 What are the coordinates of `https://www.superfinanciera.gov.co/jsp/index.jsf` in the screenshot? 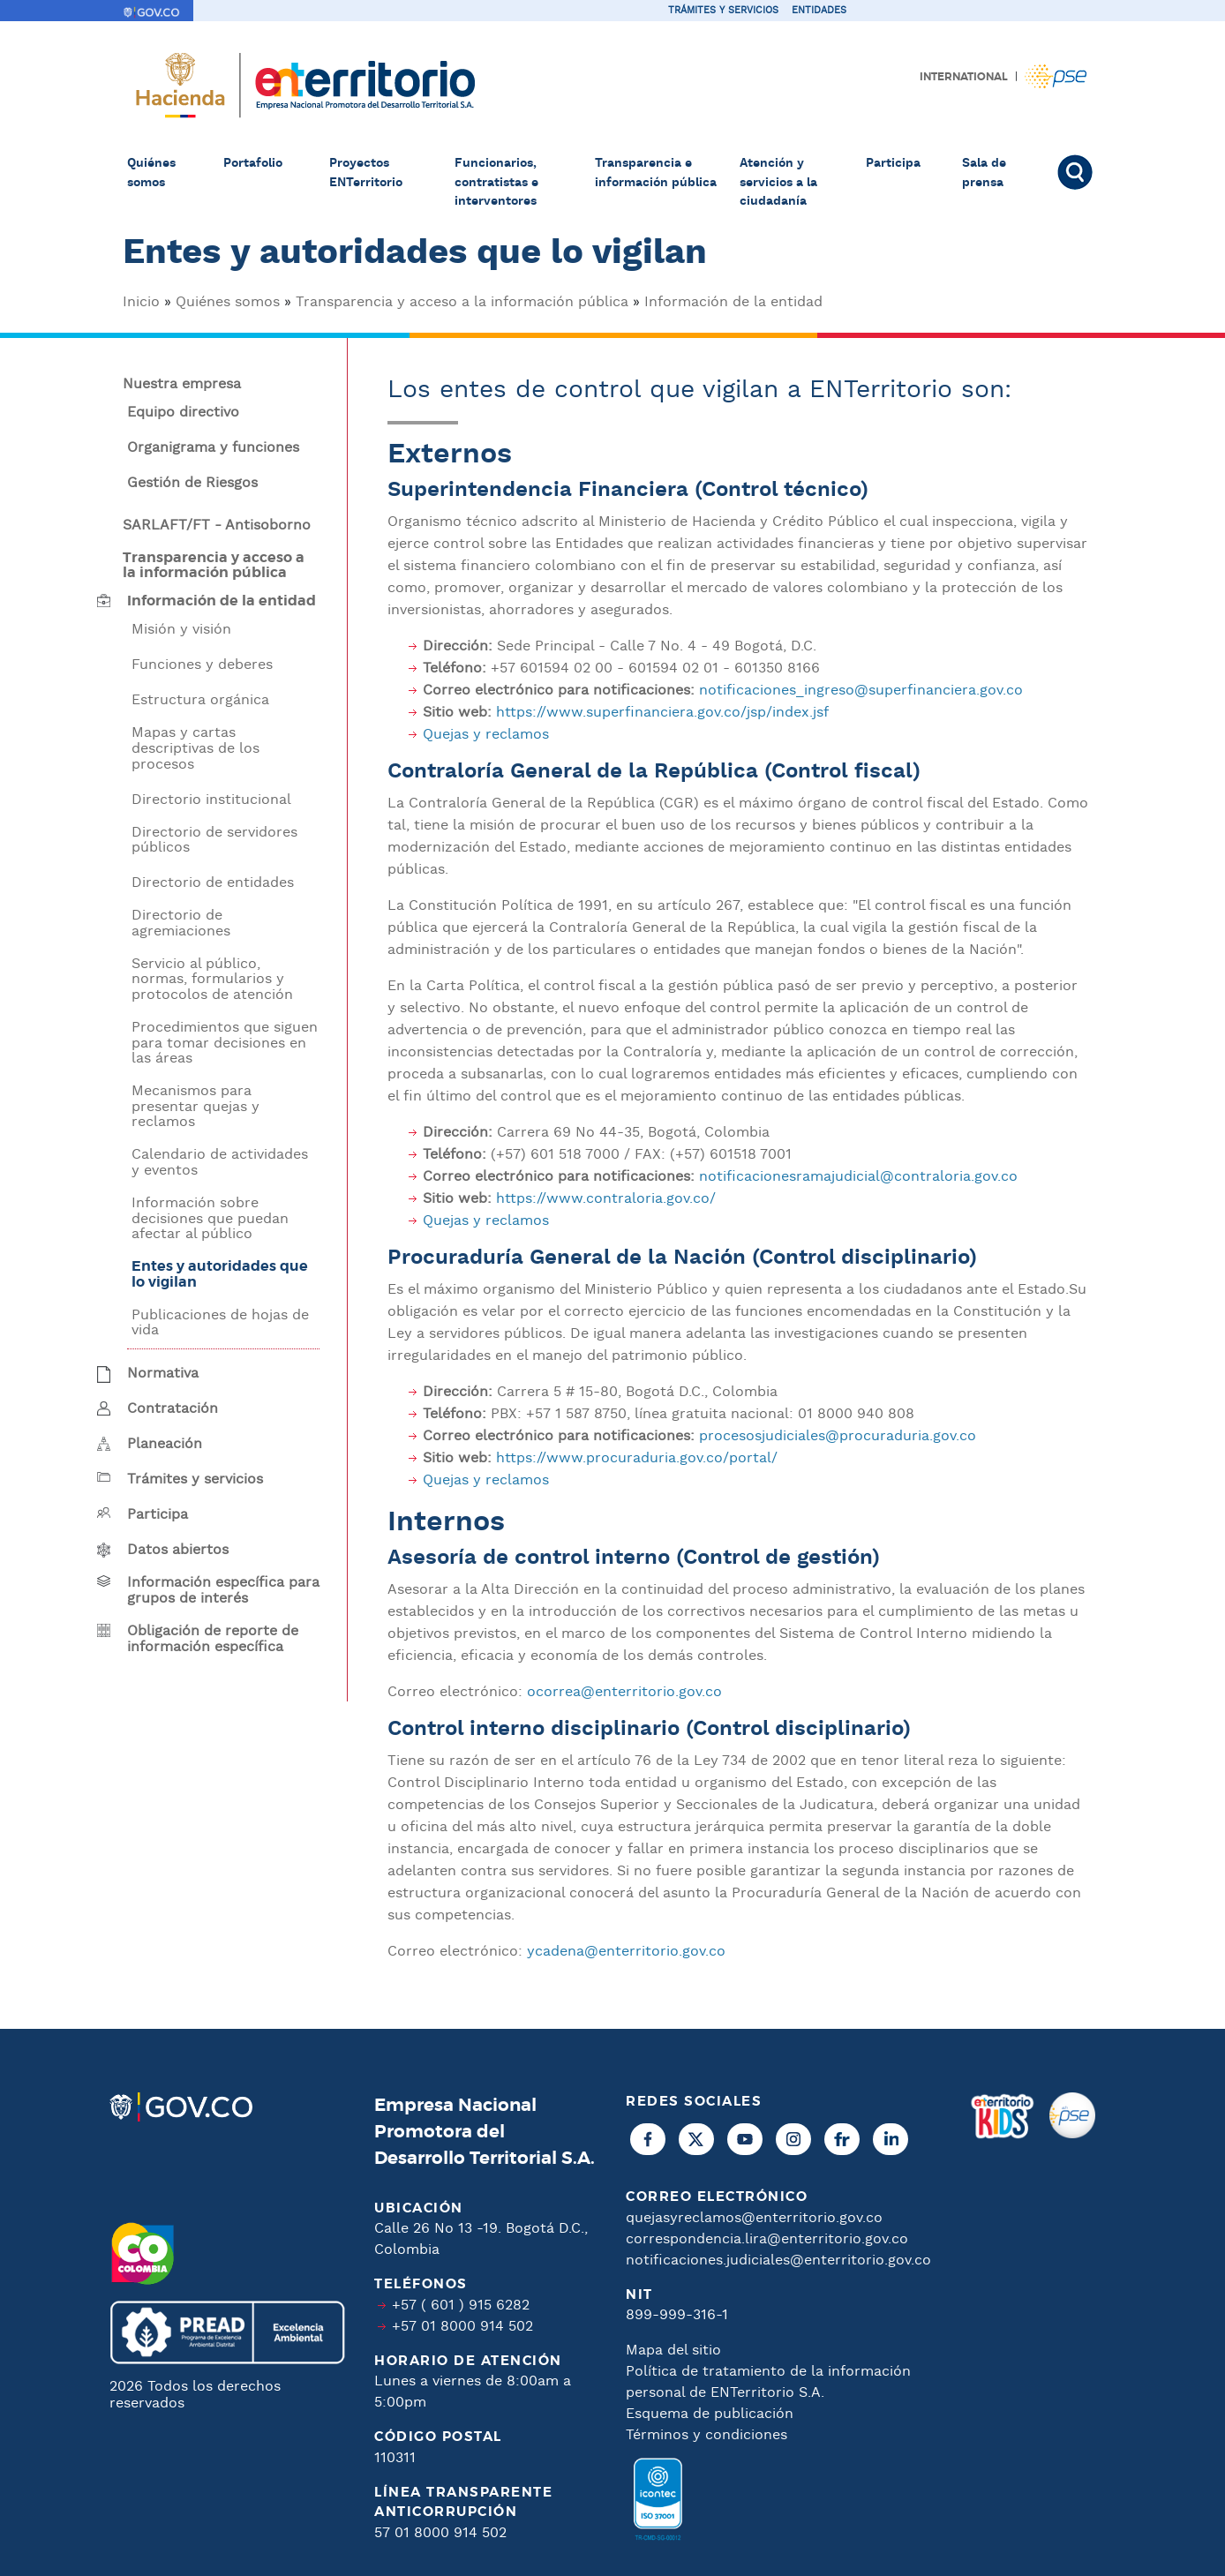 It's located at (662, 712).